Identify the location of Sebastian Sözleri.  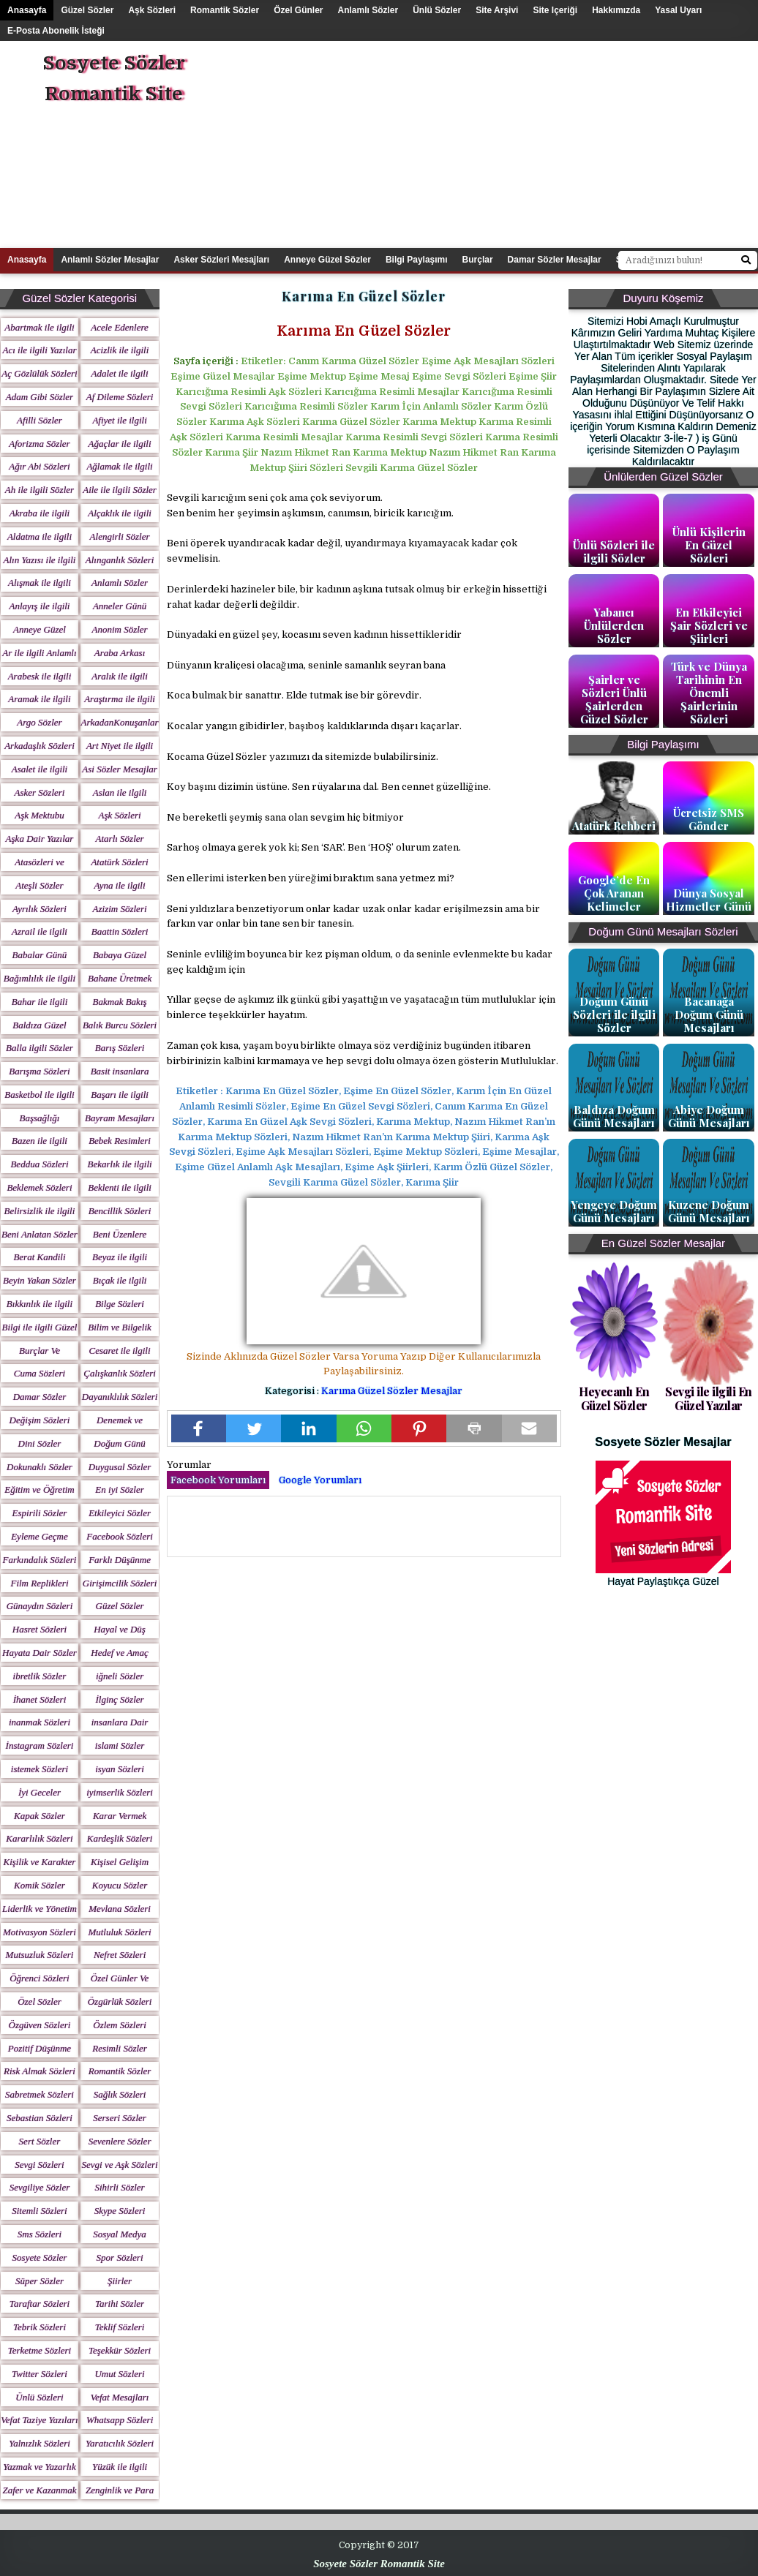
(39, 2117).